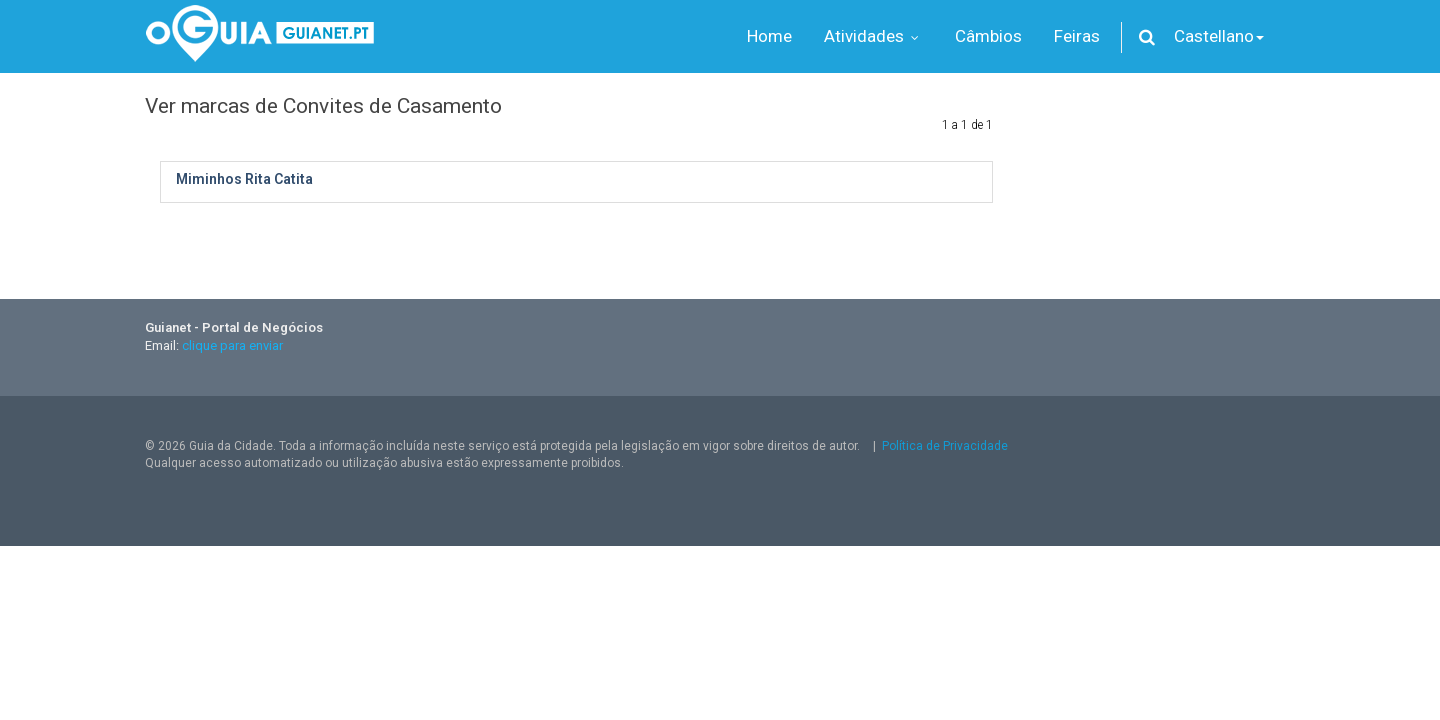 The width and height of the screenshot is (1440, 720). I want to click on Feiras, so click(1077, 36).